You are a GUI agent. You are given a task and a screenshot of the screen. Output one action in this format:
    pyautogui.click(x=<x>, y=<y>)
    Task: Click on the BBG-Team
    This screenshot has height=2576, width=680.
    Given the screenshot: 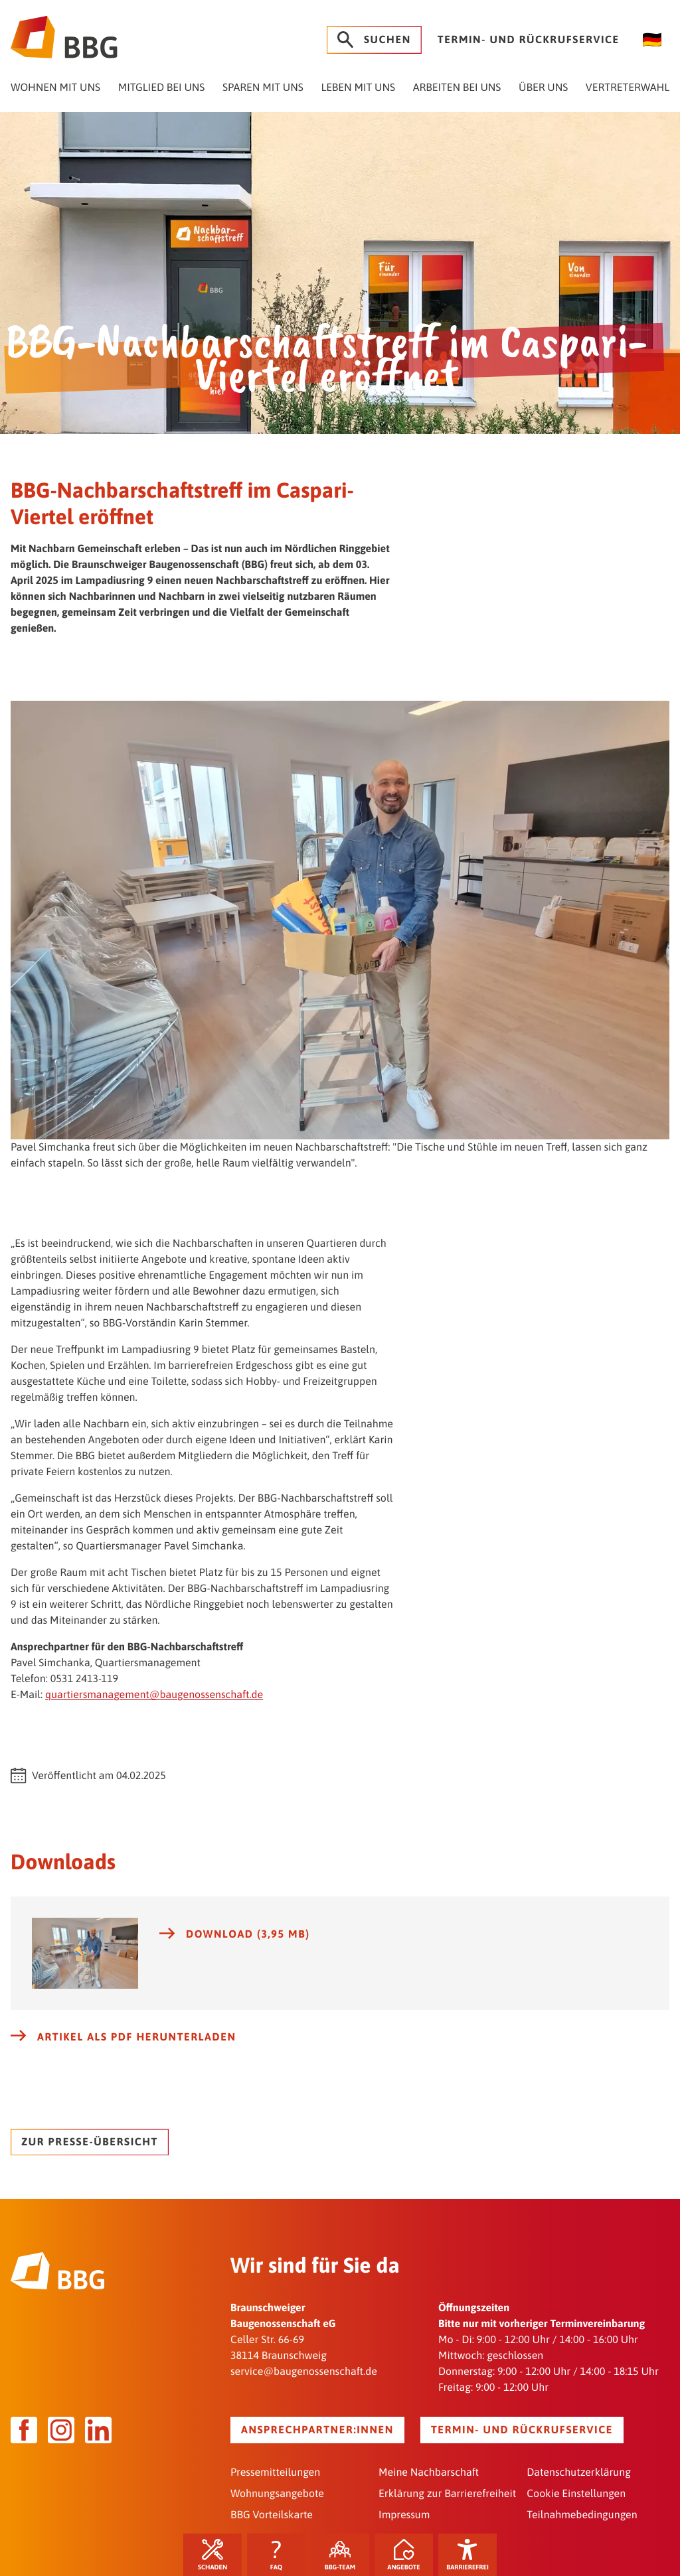 What is the action you would take?
    pyautogui.click(x=340, y=2555)
    